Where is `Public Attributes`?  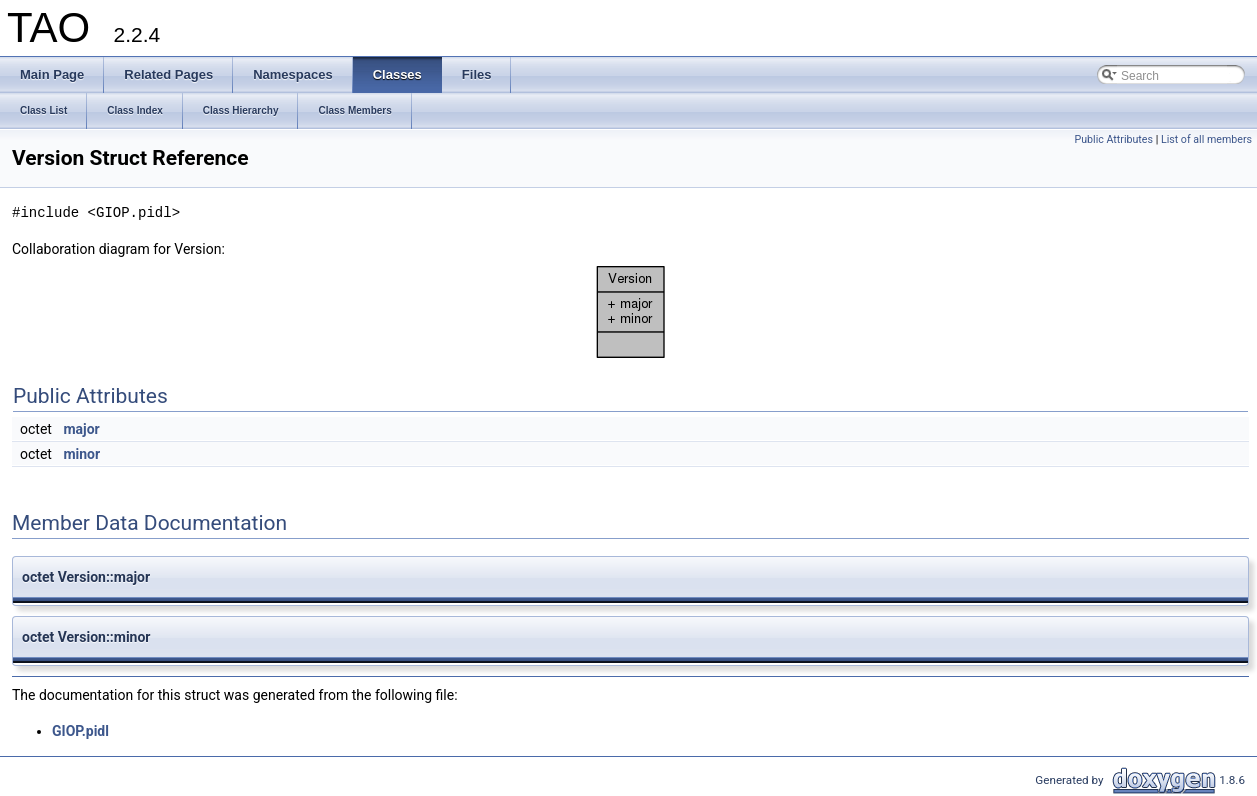
Public Attributes is located at coordinates (1113, 139).